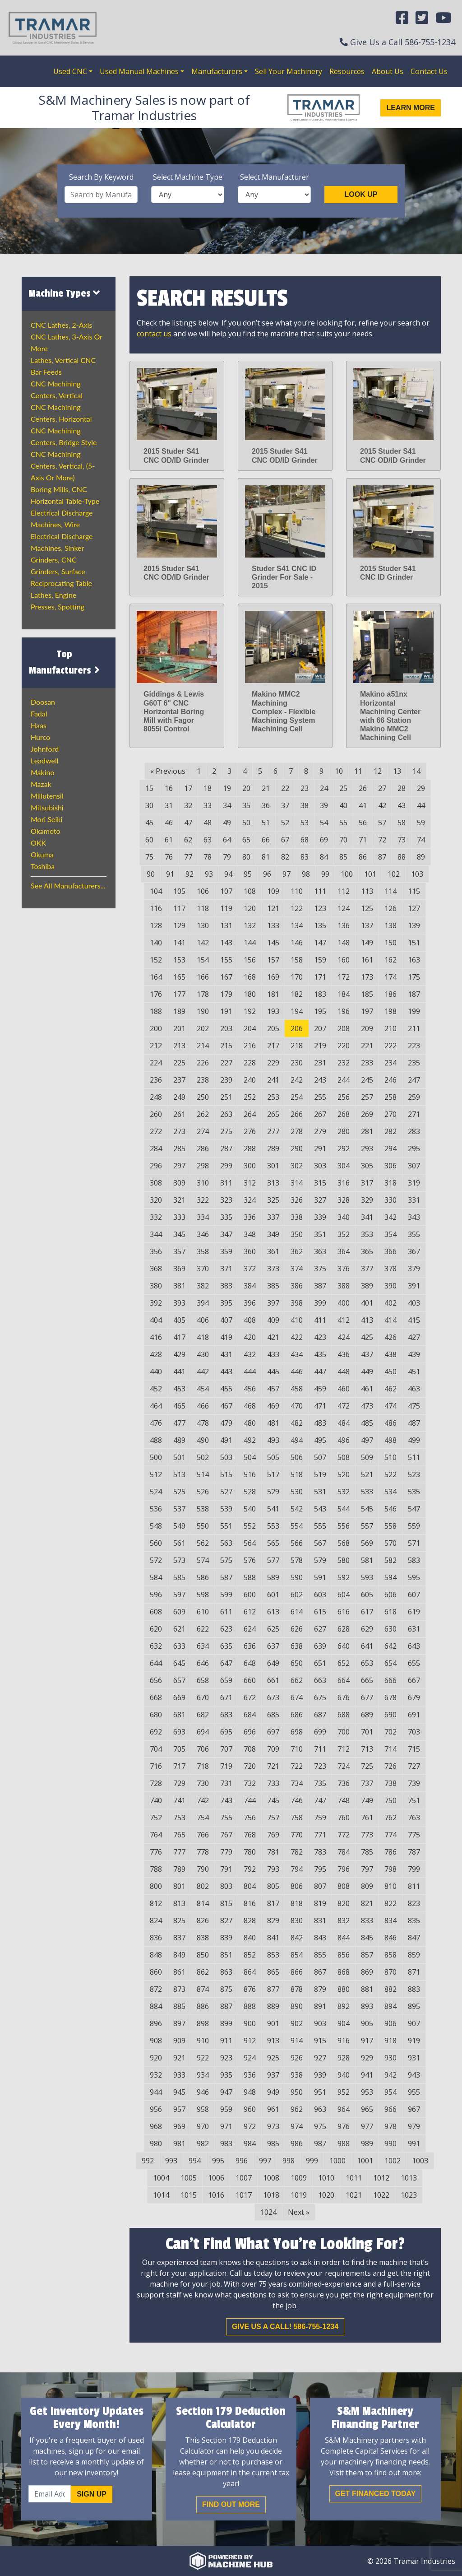 The image size is (462, 2576). Describe the element at coordinates (203, 1389) in the screenshot. I see `454` at that location.